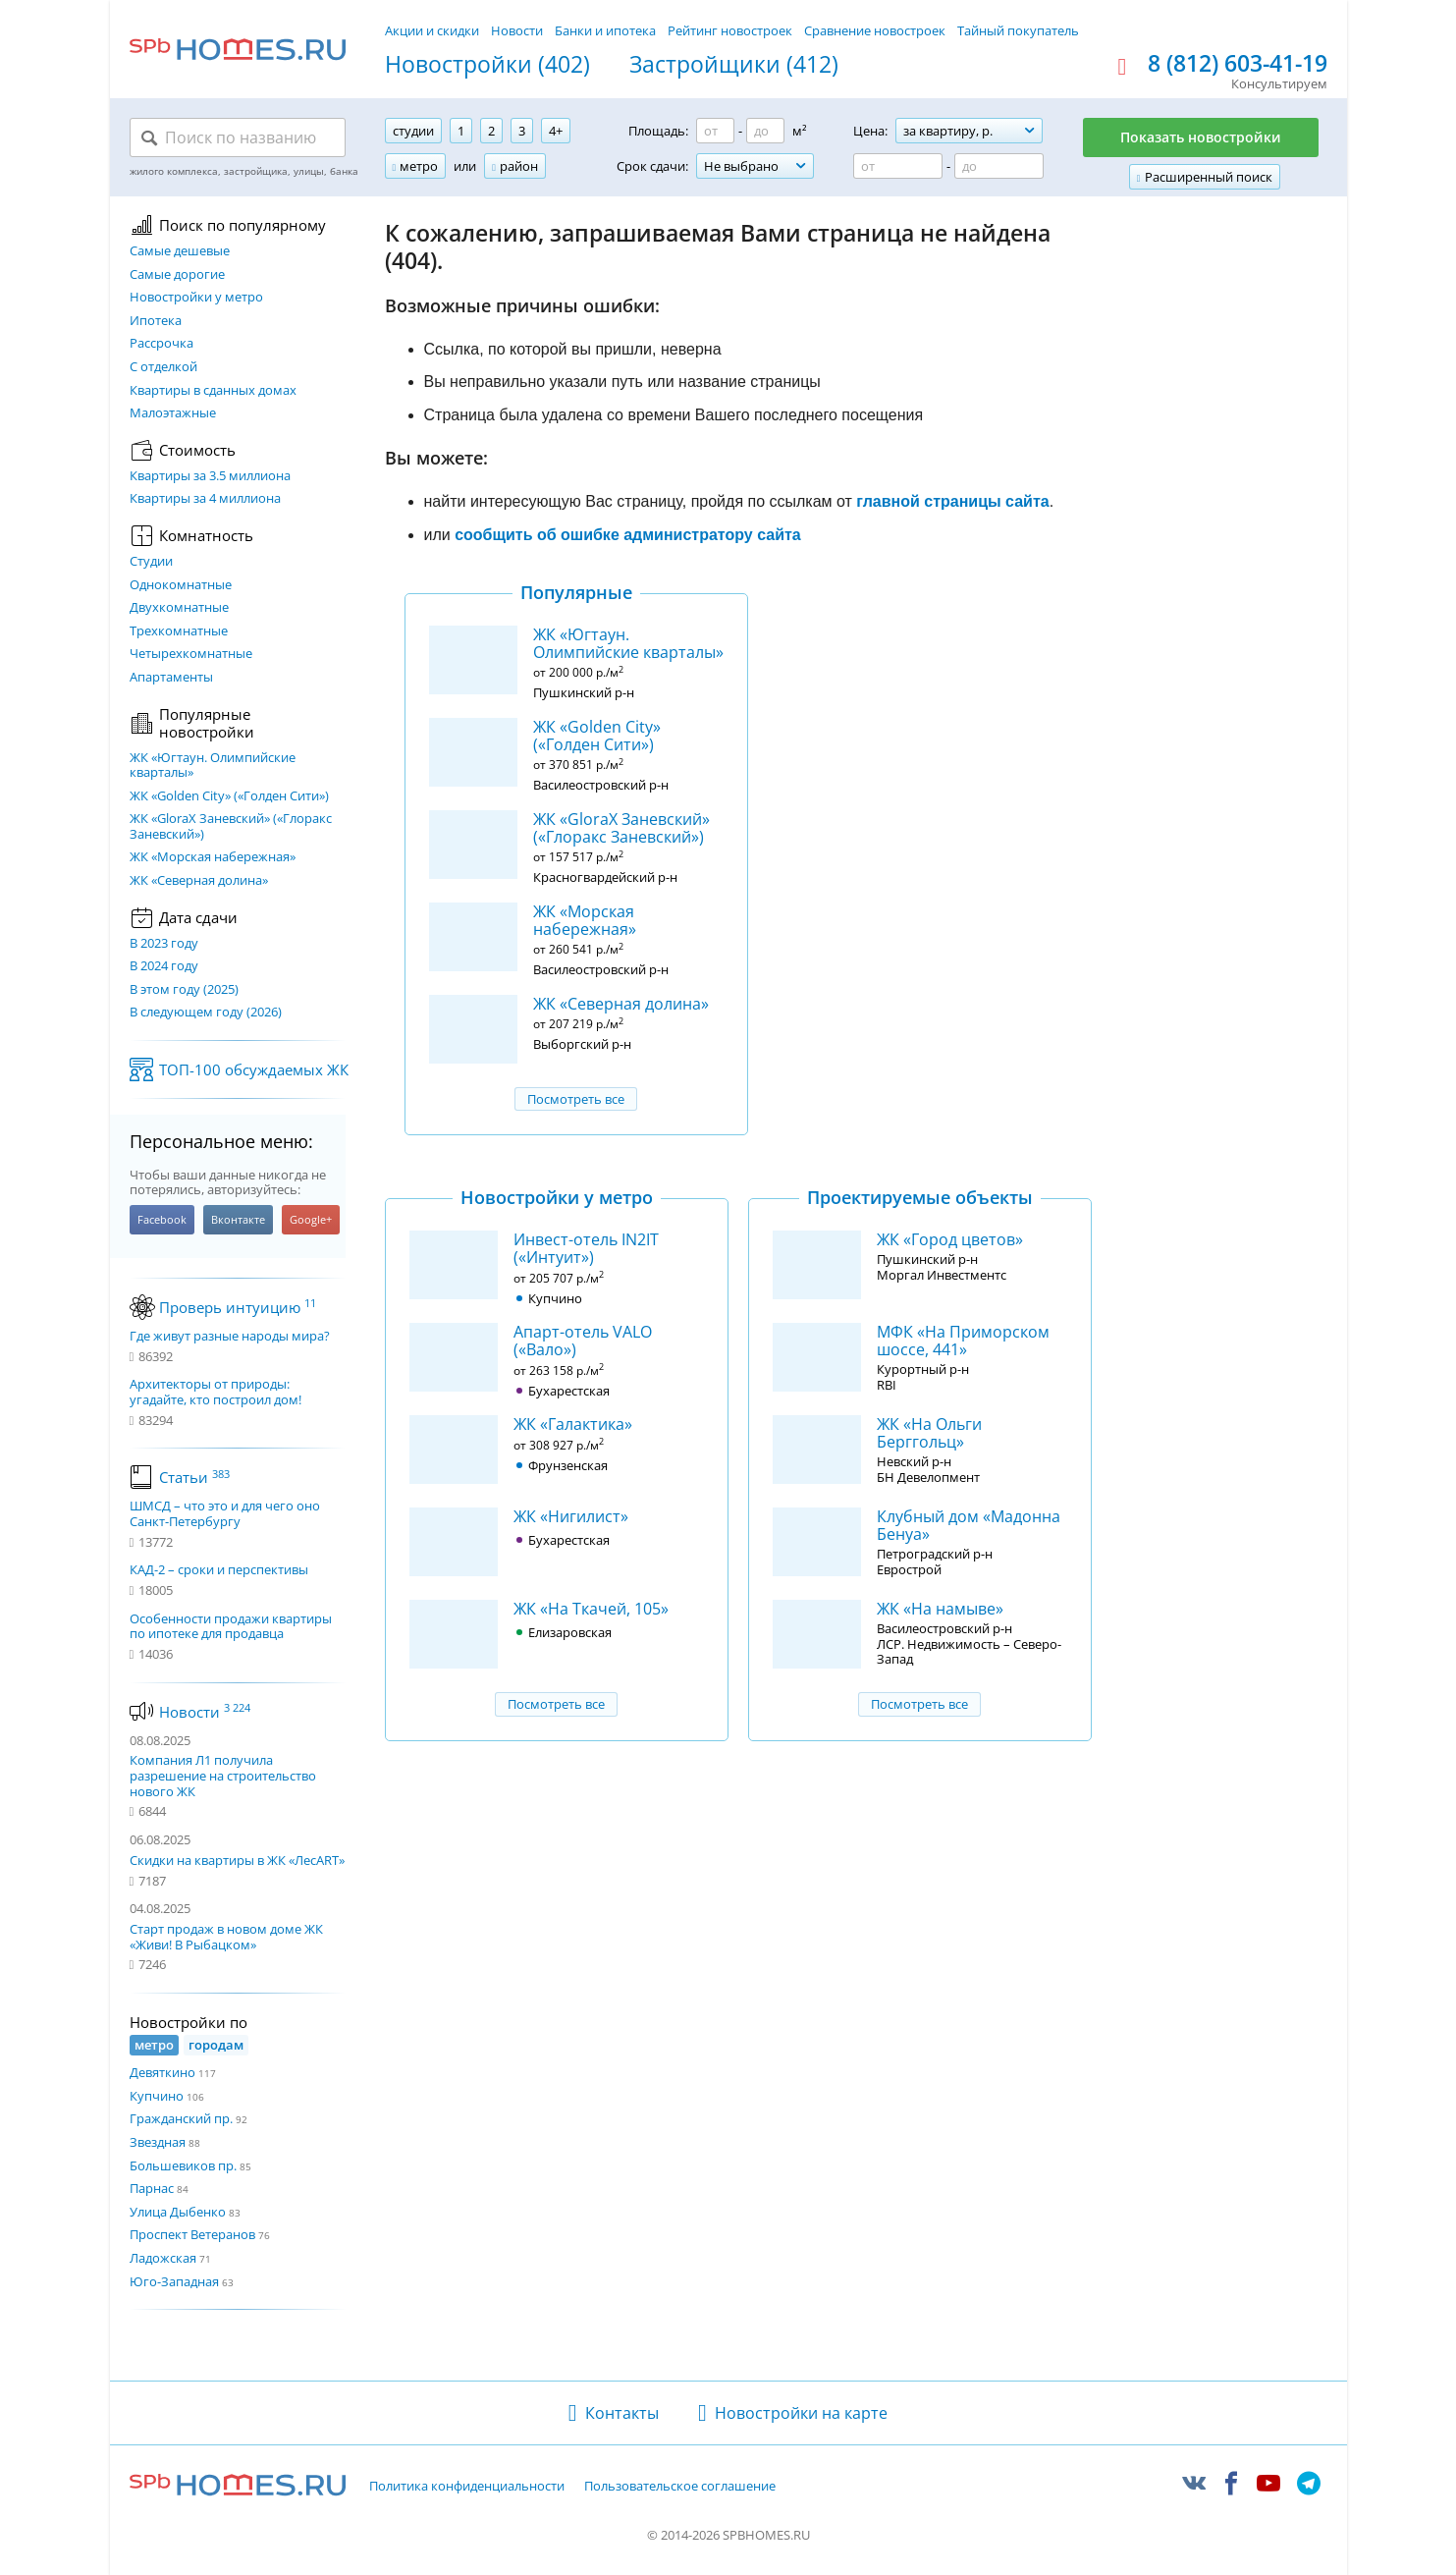 The image size is (1456, 2575). I want to click on В этом году (2025), so click(184, 990).